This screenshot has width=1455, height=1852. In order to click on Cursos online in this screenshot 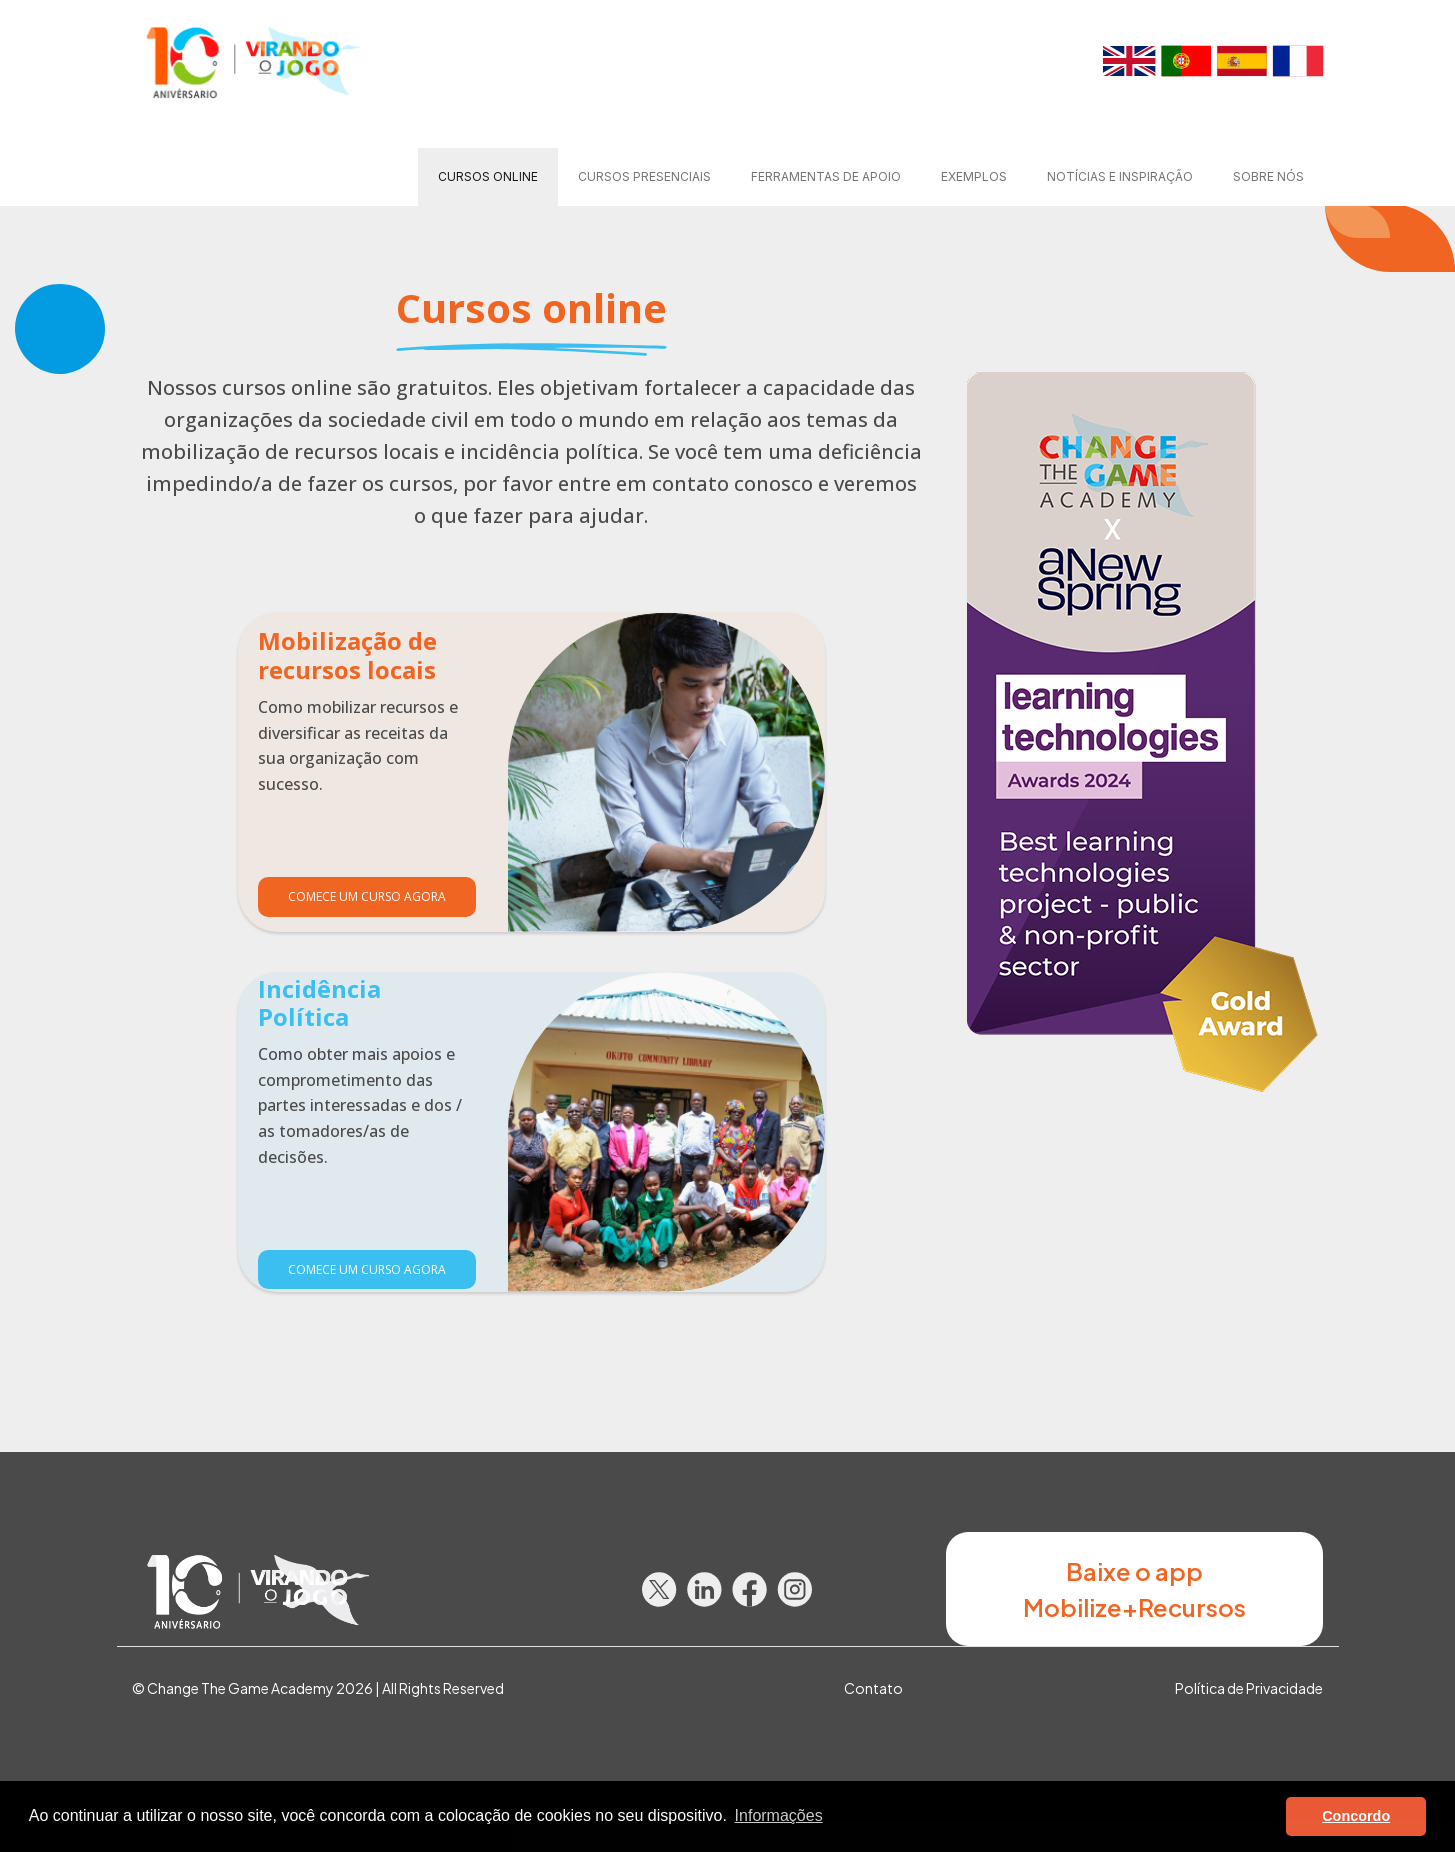, I will do `click(488, 176)`.